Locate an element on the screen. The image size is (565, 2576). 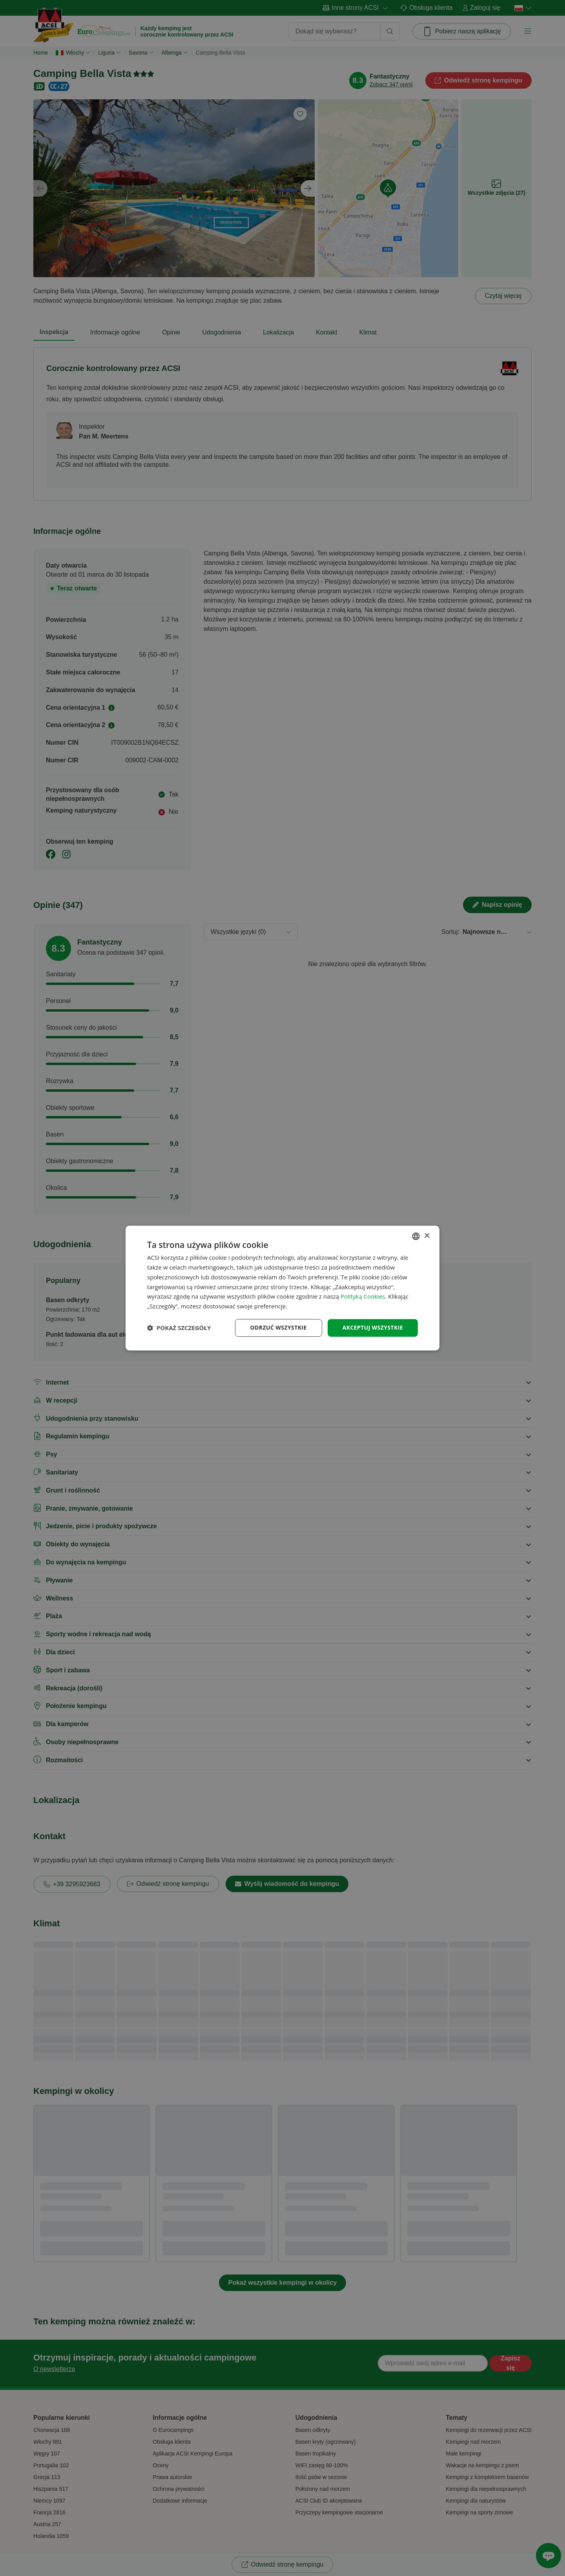
× [button] is located at coordinates (427, 1236).